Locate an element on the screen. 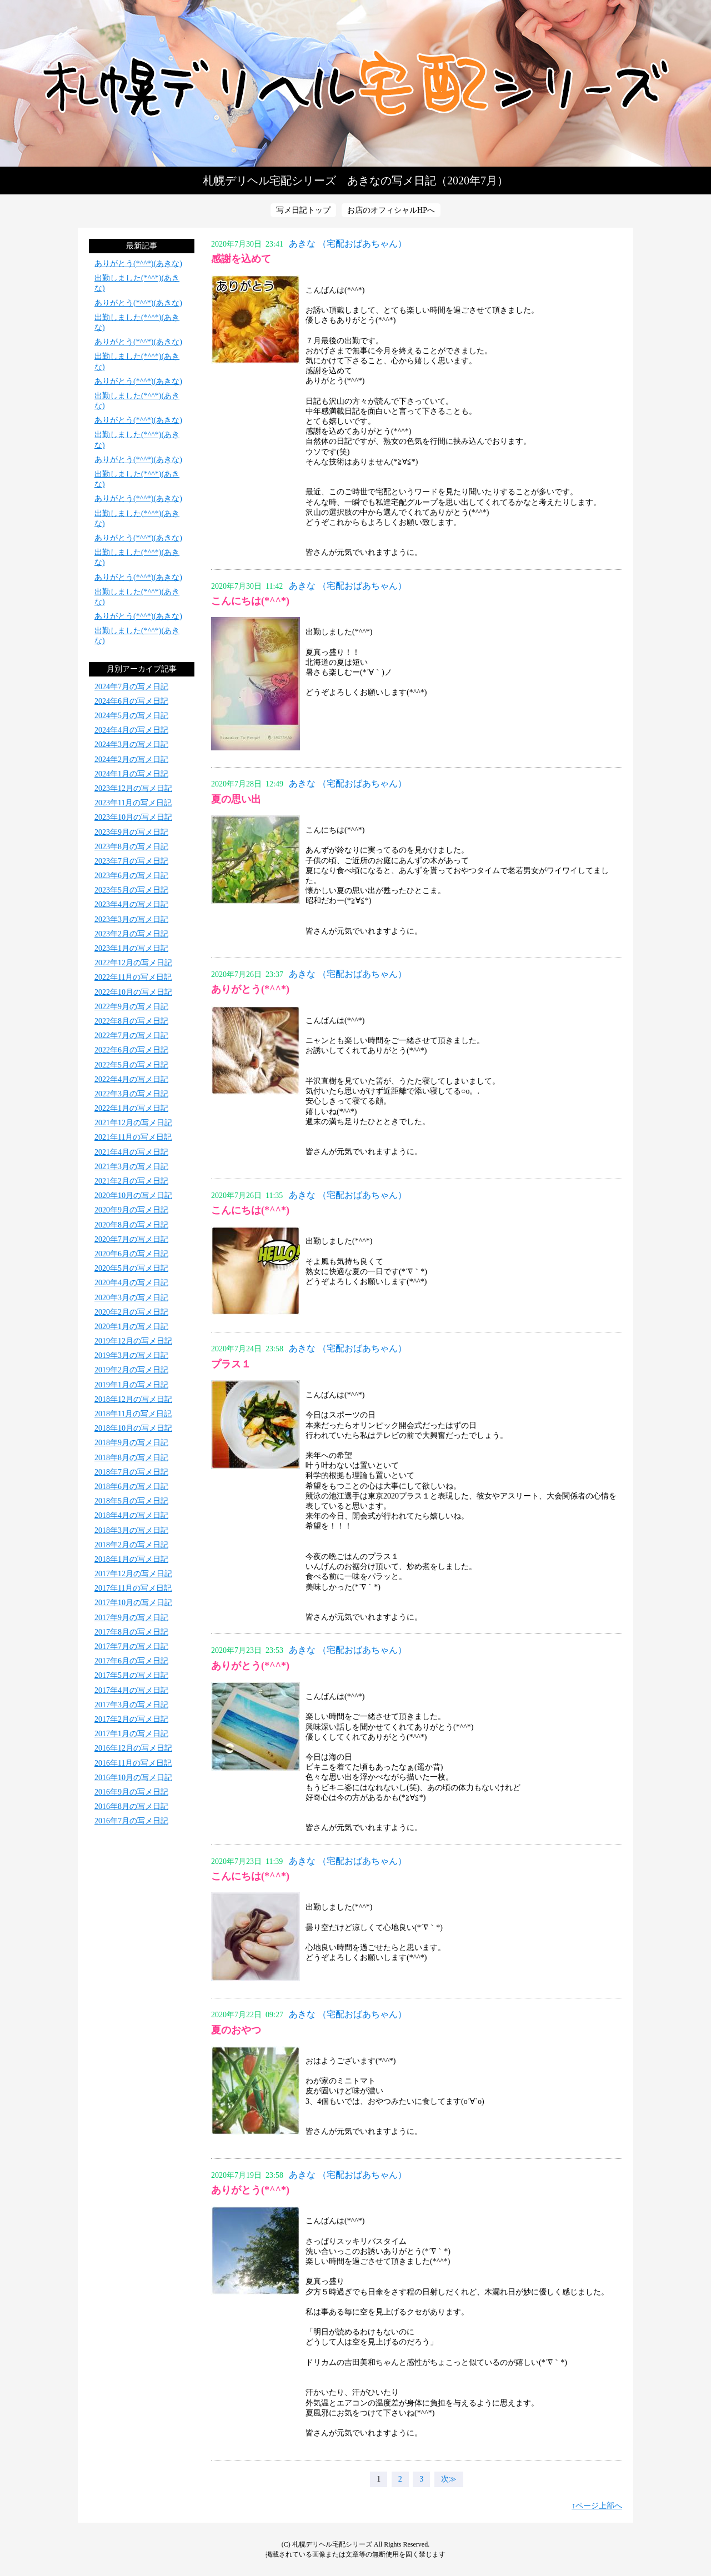 The height and width of the screenshot is (2576, 711). ↑ページ上部へ is located at coordinates (597, 2506).